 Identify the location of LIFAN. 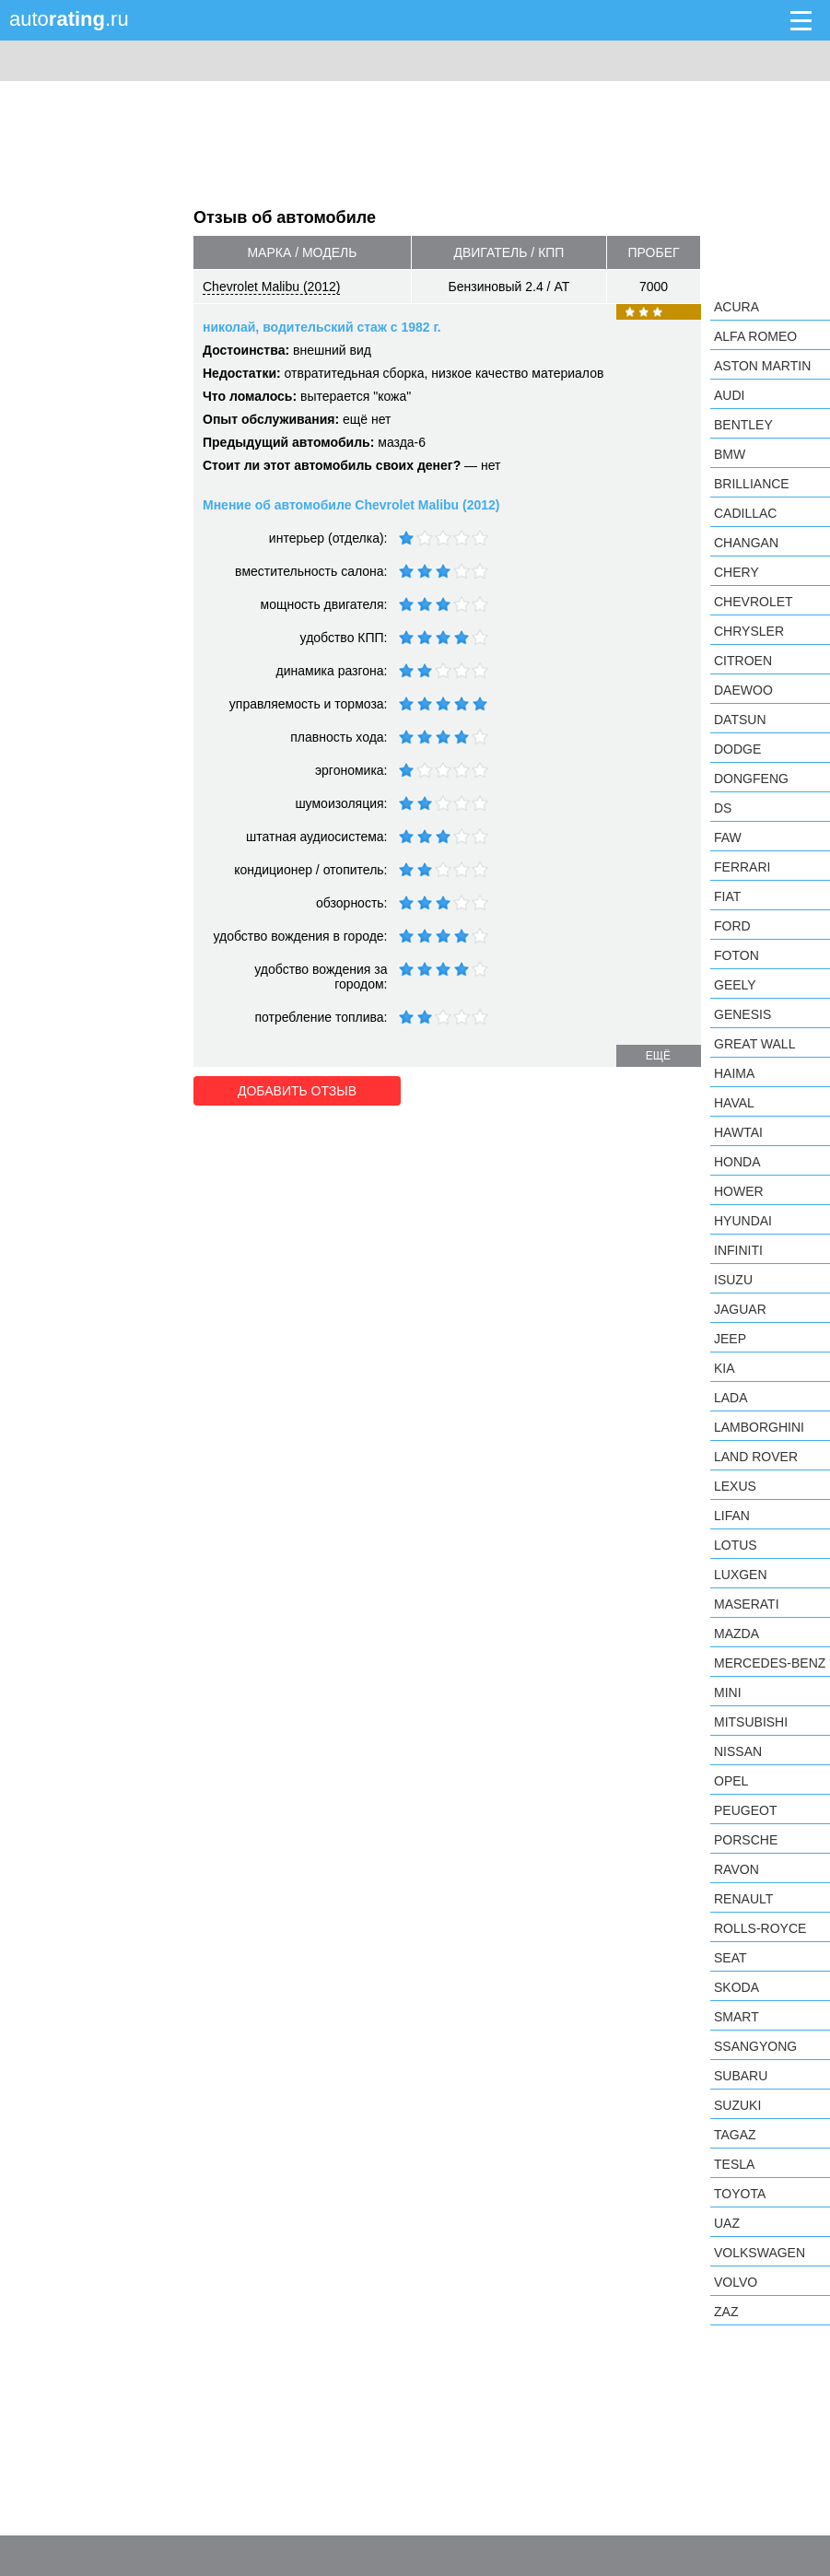
(732, 1515).